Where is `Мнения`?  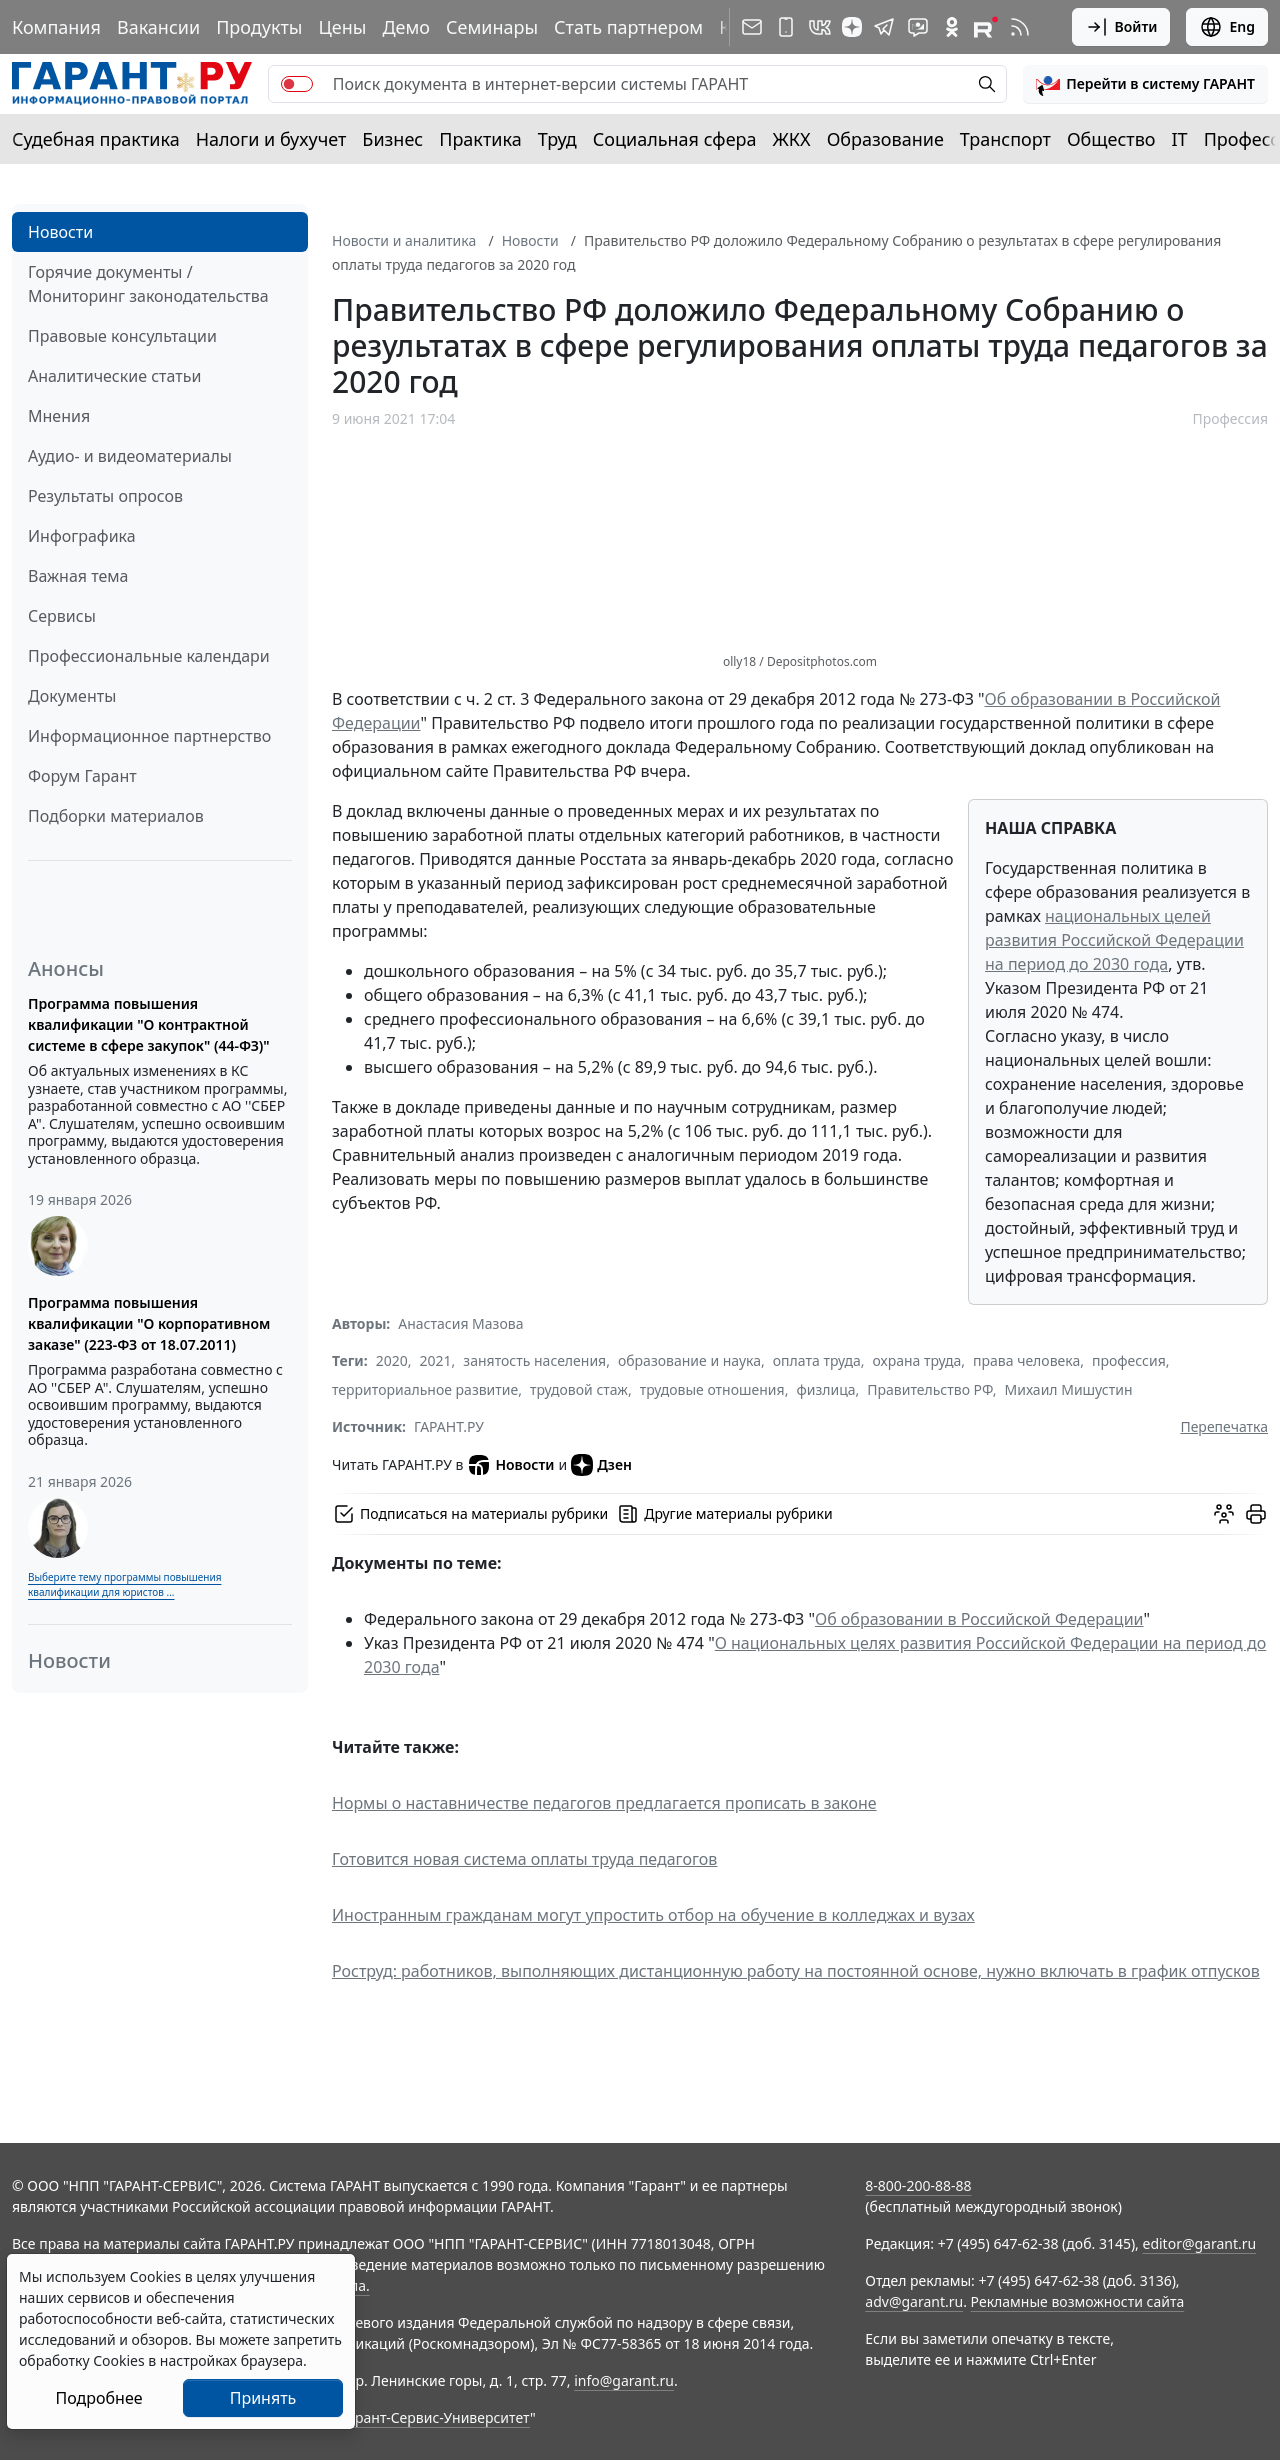
Мнения is located at coordinates (59, 416).